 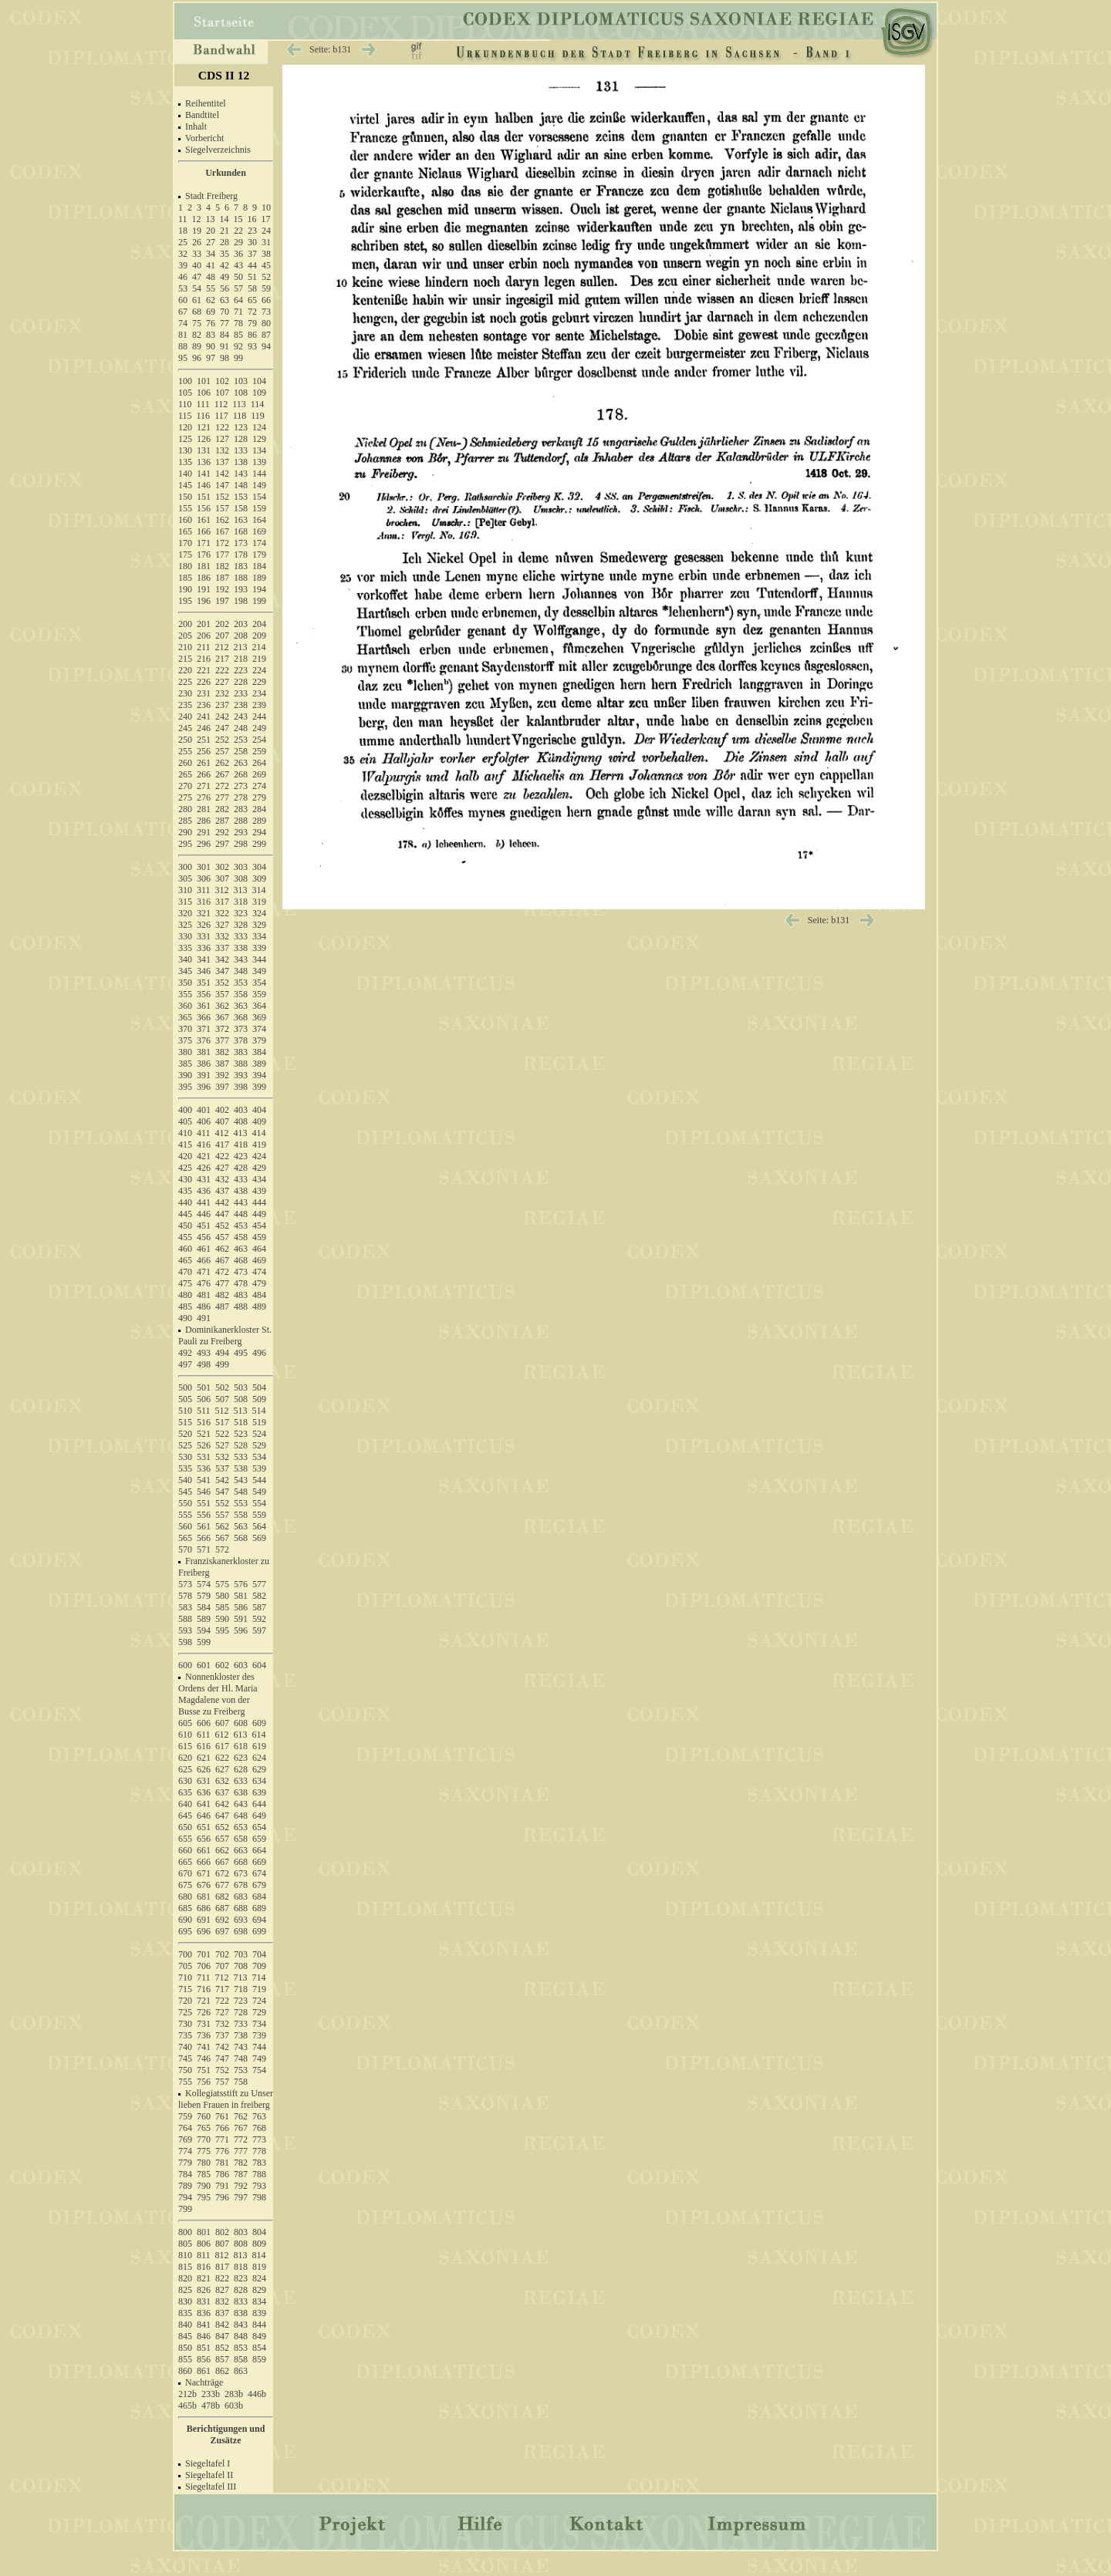 I want to click on 140, so click(x=185, y=473).